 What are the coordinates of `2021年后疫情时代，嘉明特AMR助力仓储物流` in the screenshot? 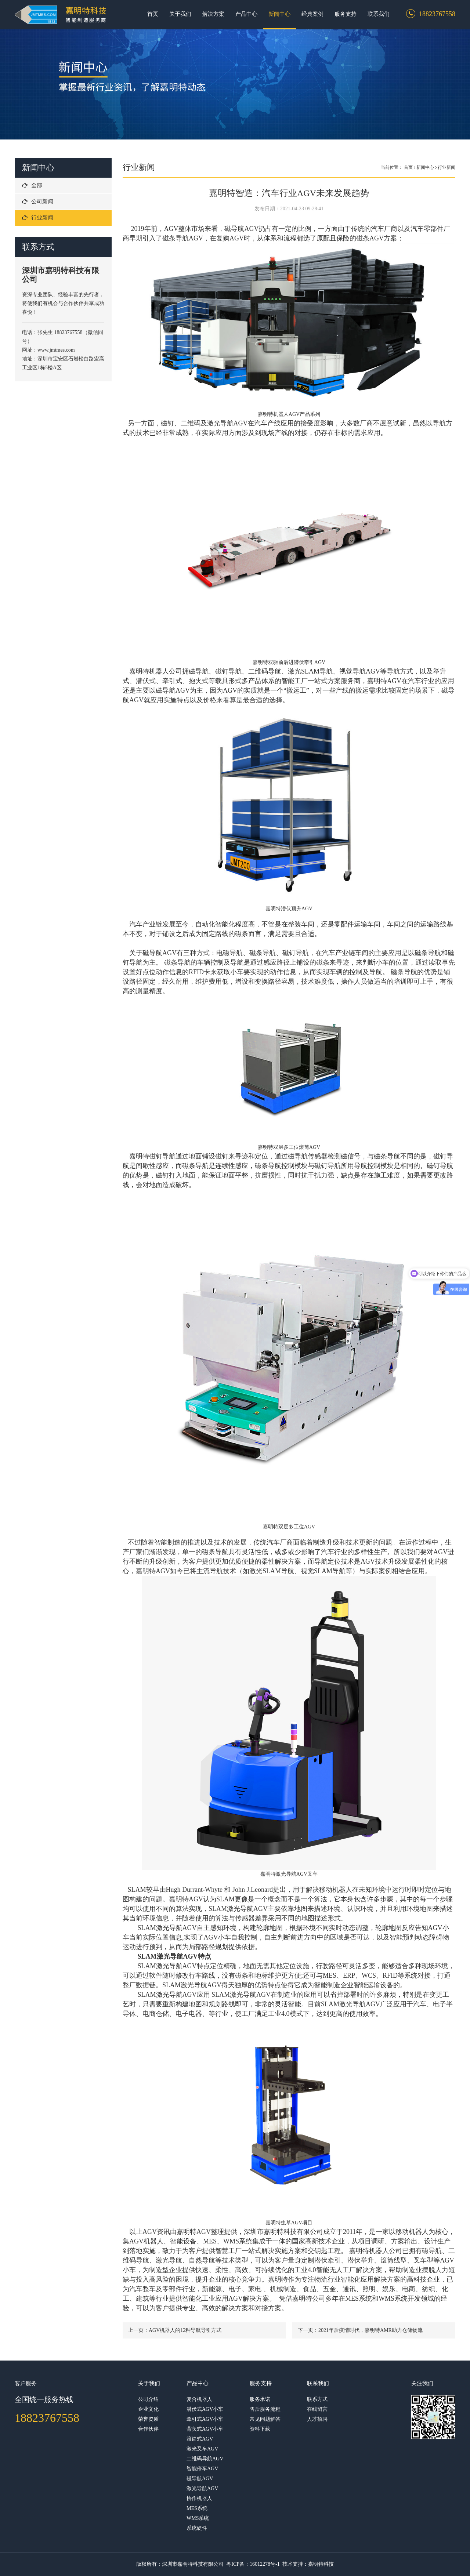 It's located at (370, 2330).